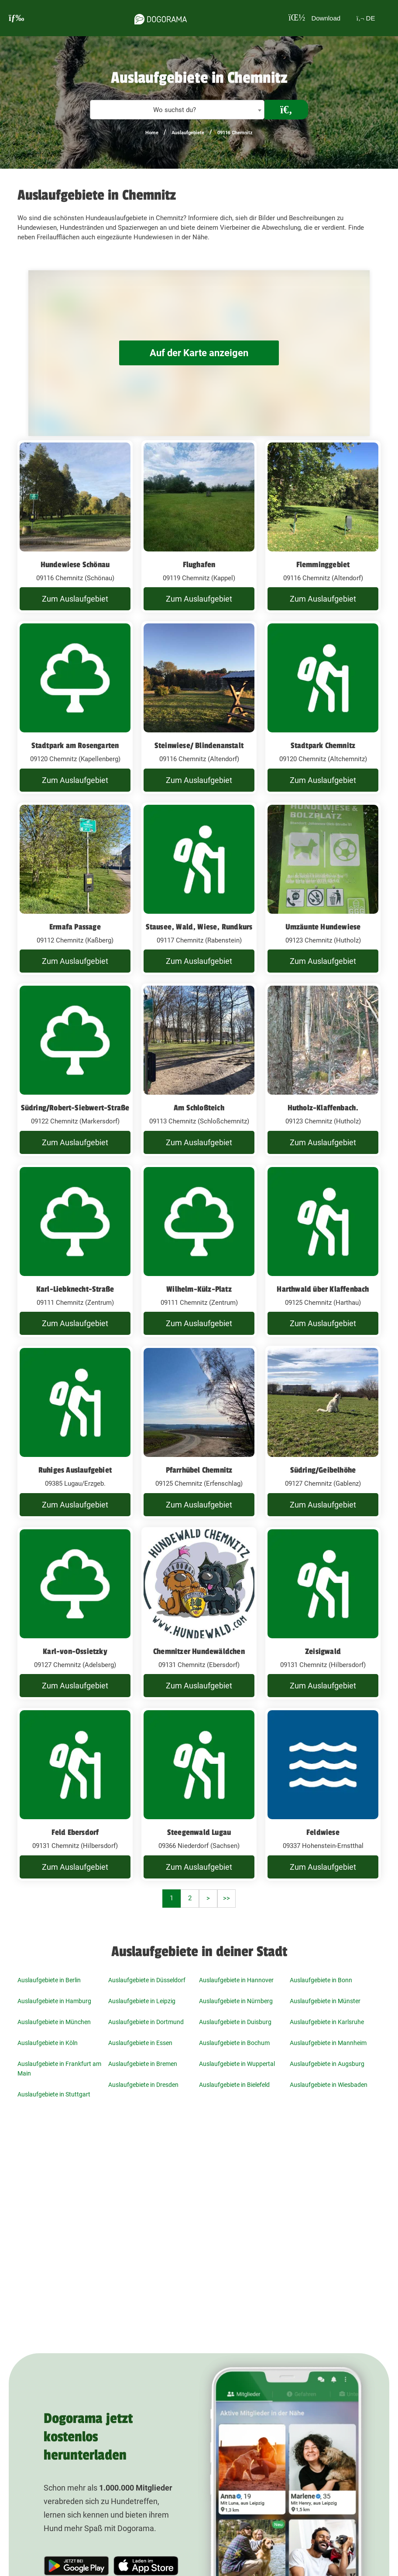 The width and height of the screenshot is (398, 2576). I want to click on [Ruhiges Auslaufgebiet 09385 Lugau/Erzgeb.], so click(75, 1432).